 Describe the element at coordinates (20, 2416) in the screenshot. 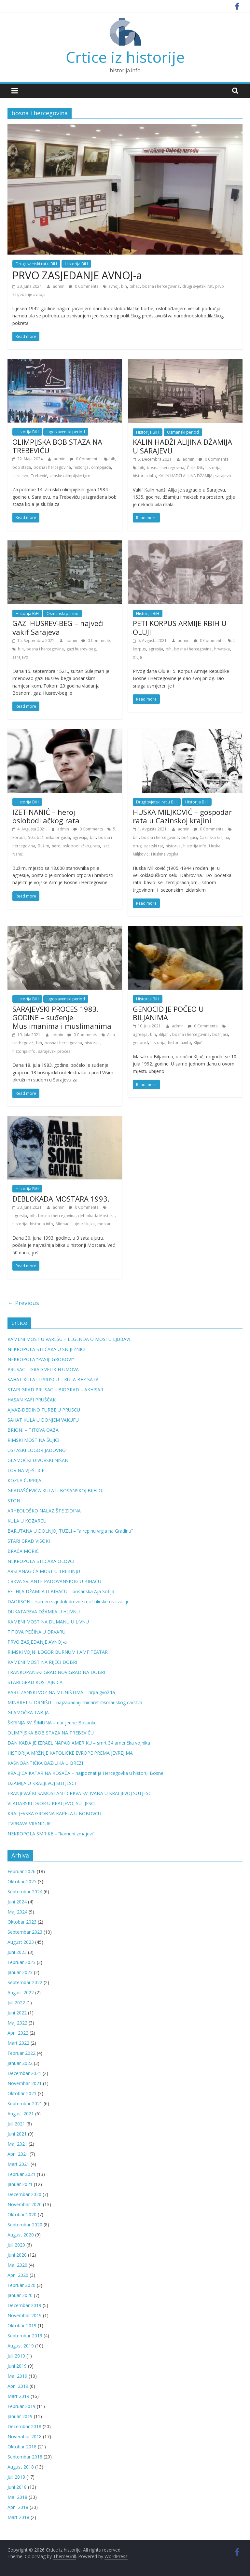

I see `Januar 2019` at that location.